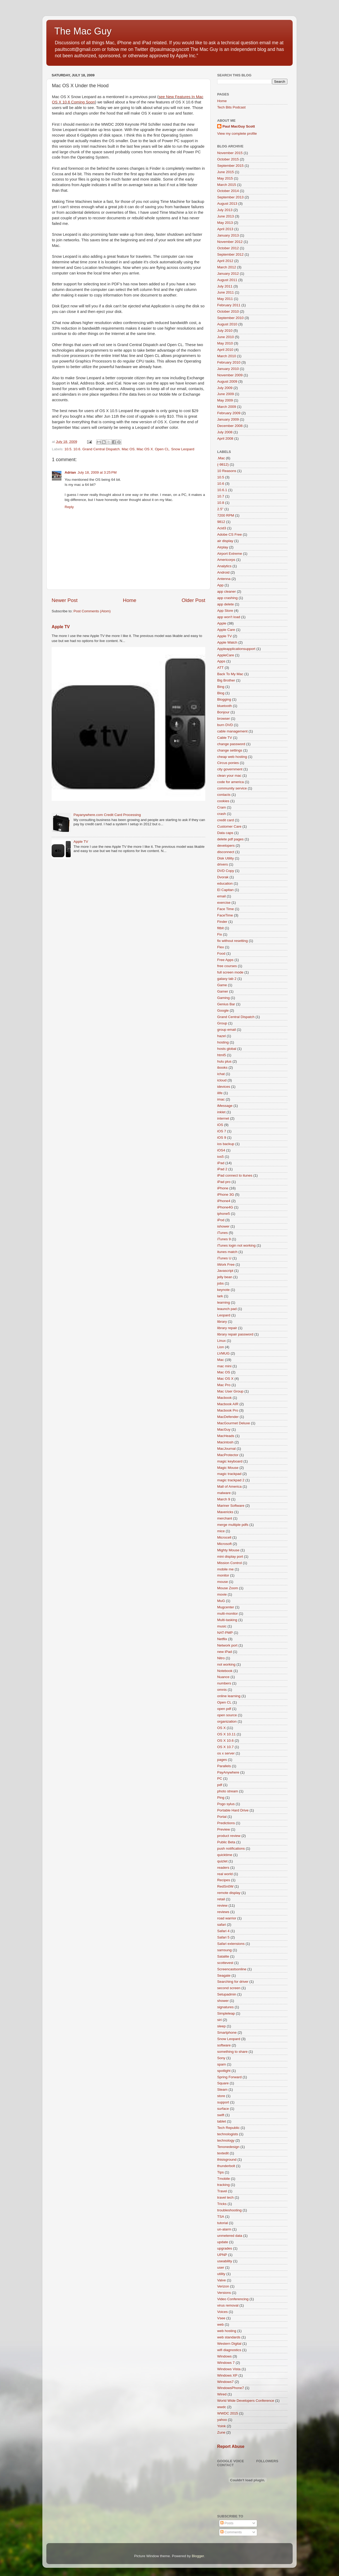  Describe the element at coordinates (230, 318) in the screenshot. I see `September 2010` at that location.